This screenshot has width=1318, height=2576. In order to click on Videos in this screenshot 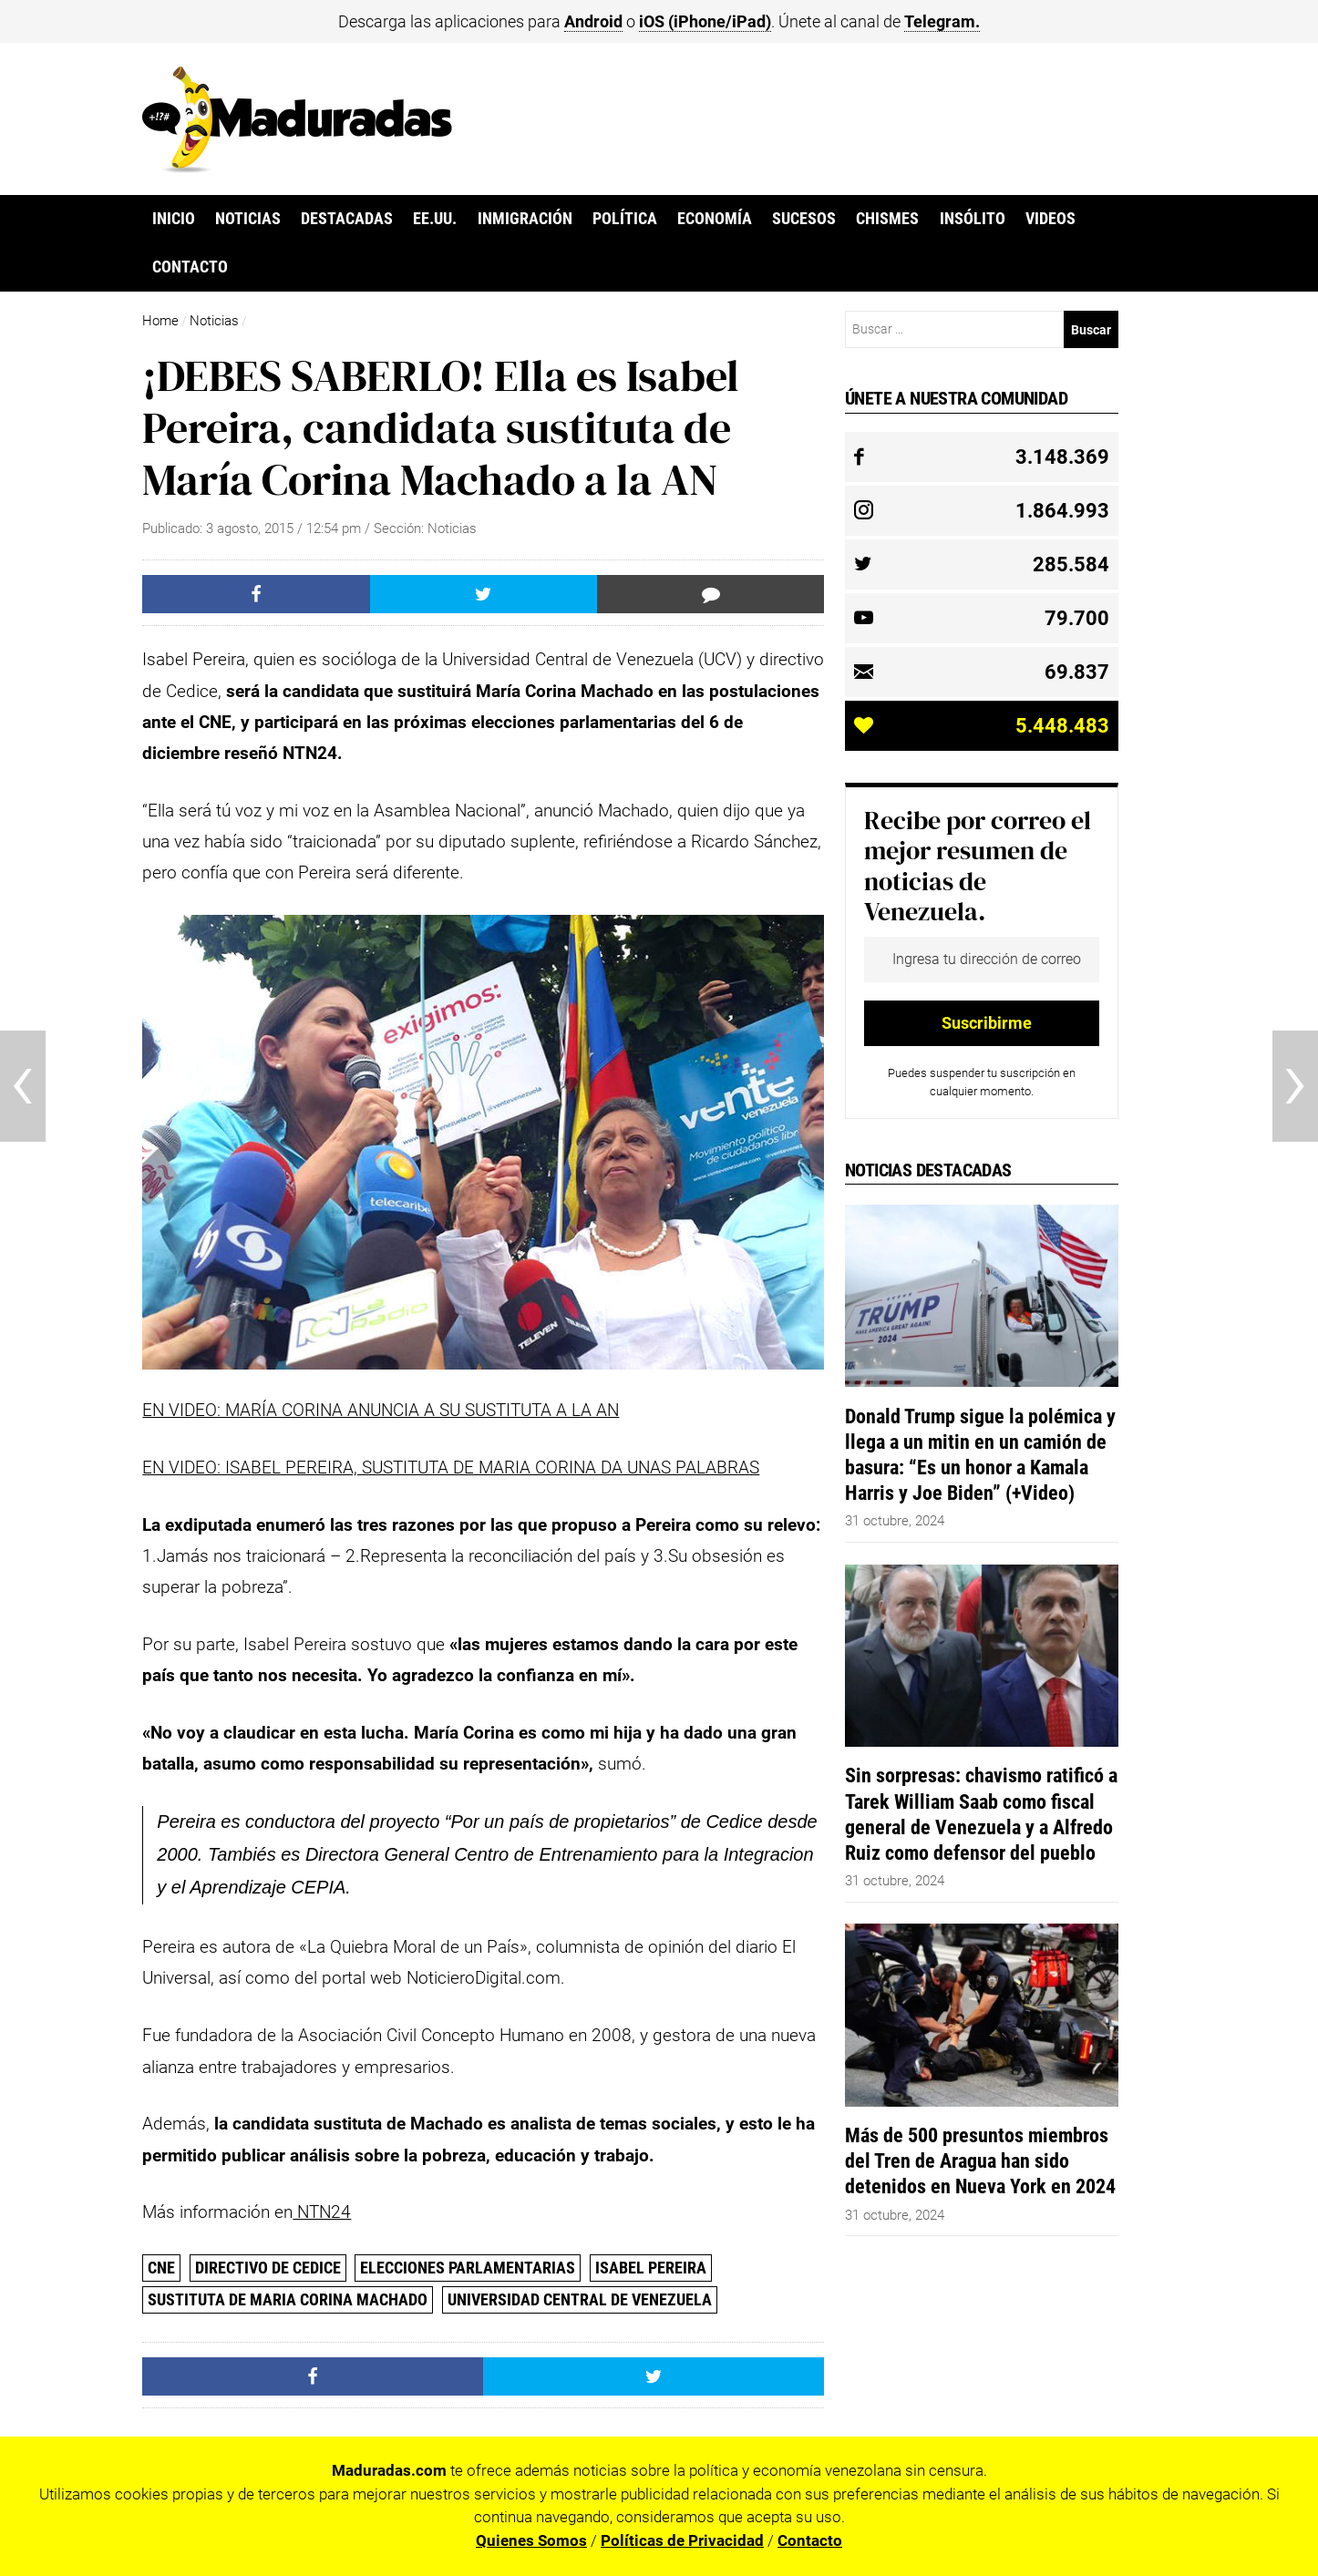, I will do `click(1050, 219)`.